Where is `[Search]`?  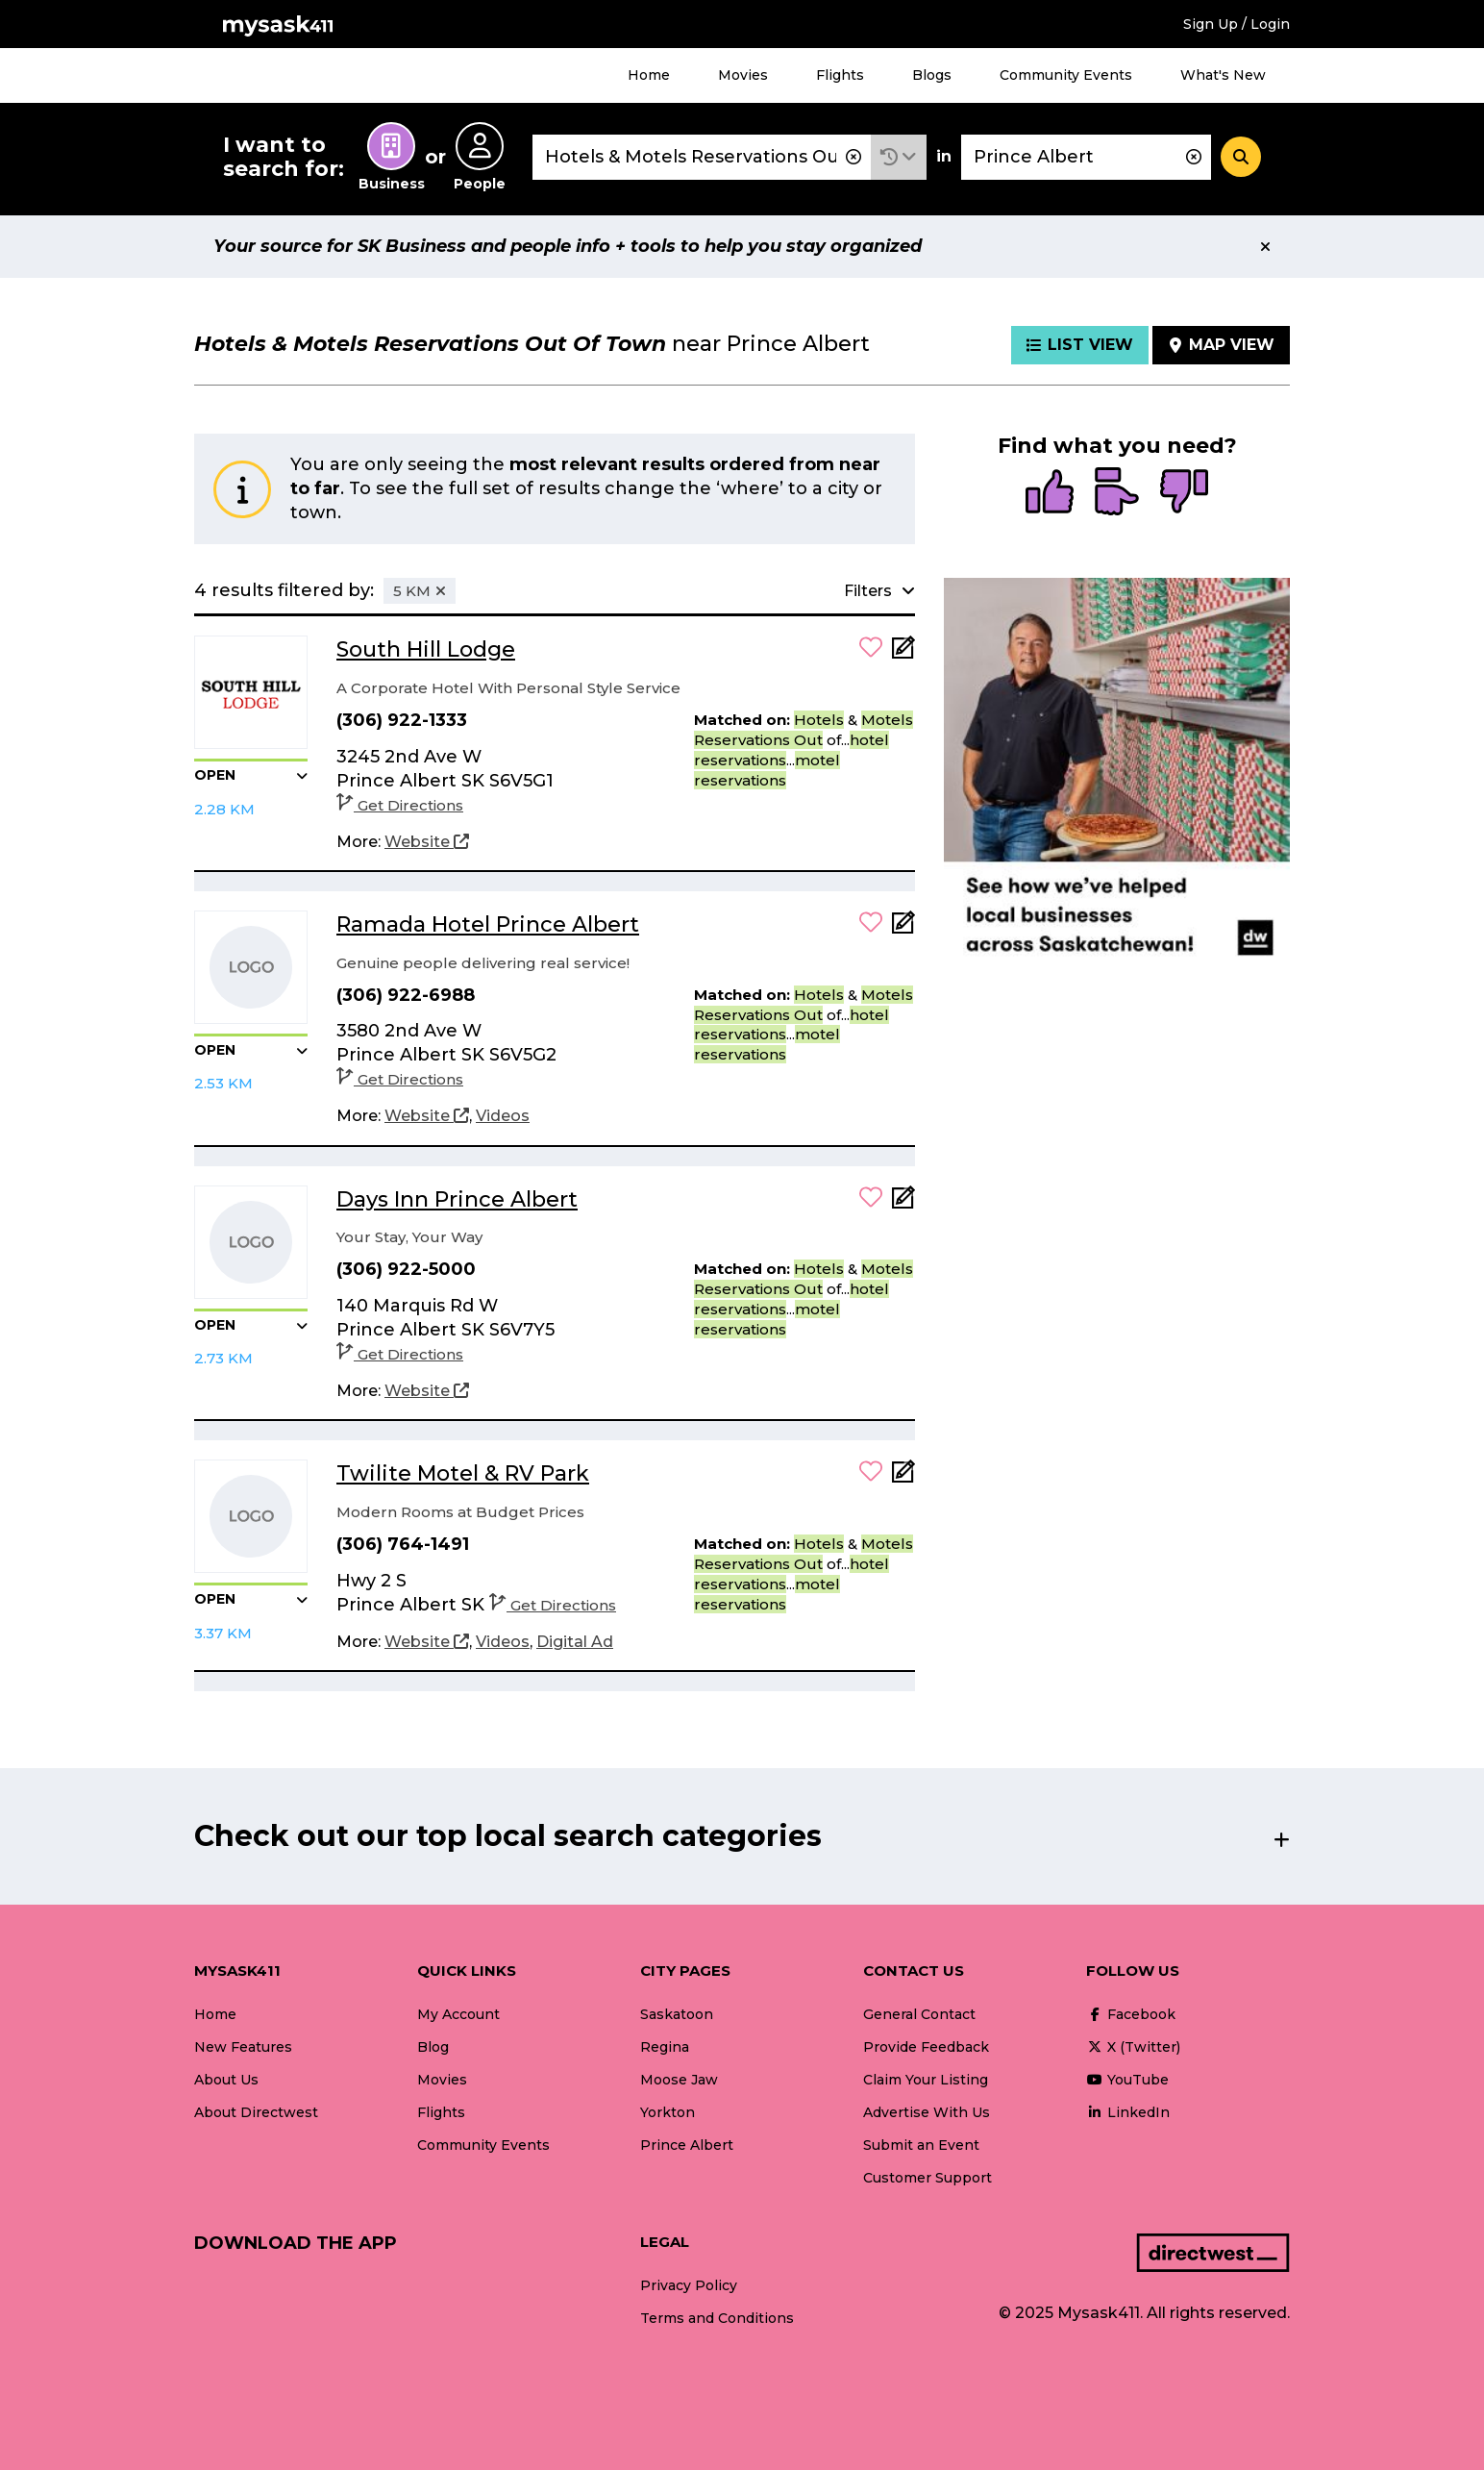
[Search] is located at coordinates (1241, 157).